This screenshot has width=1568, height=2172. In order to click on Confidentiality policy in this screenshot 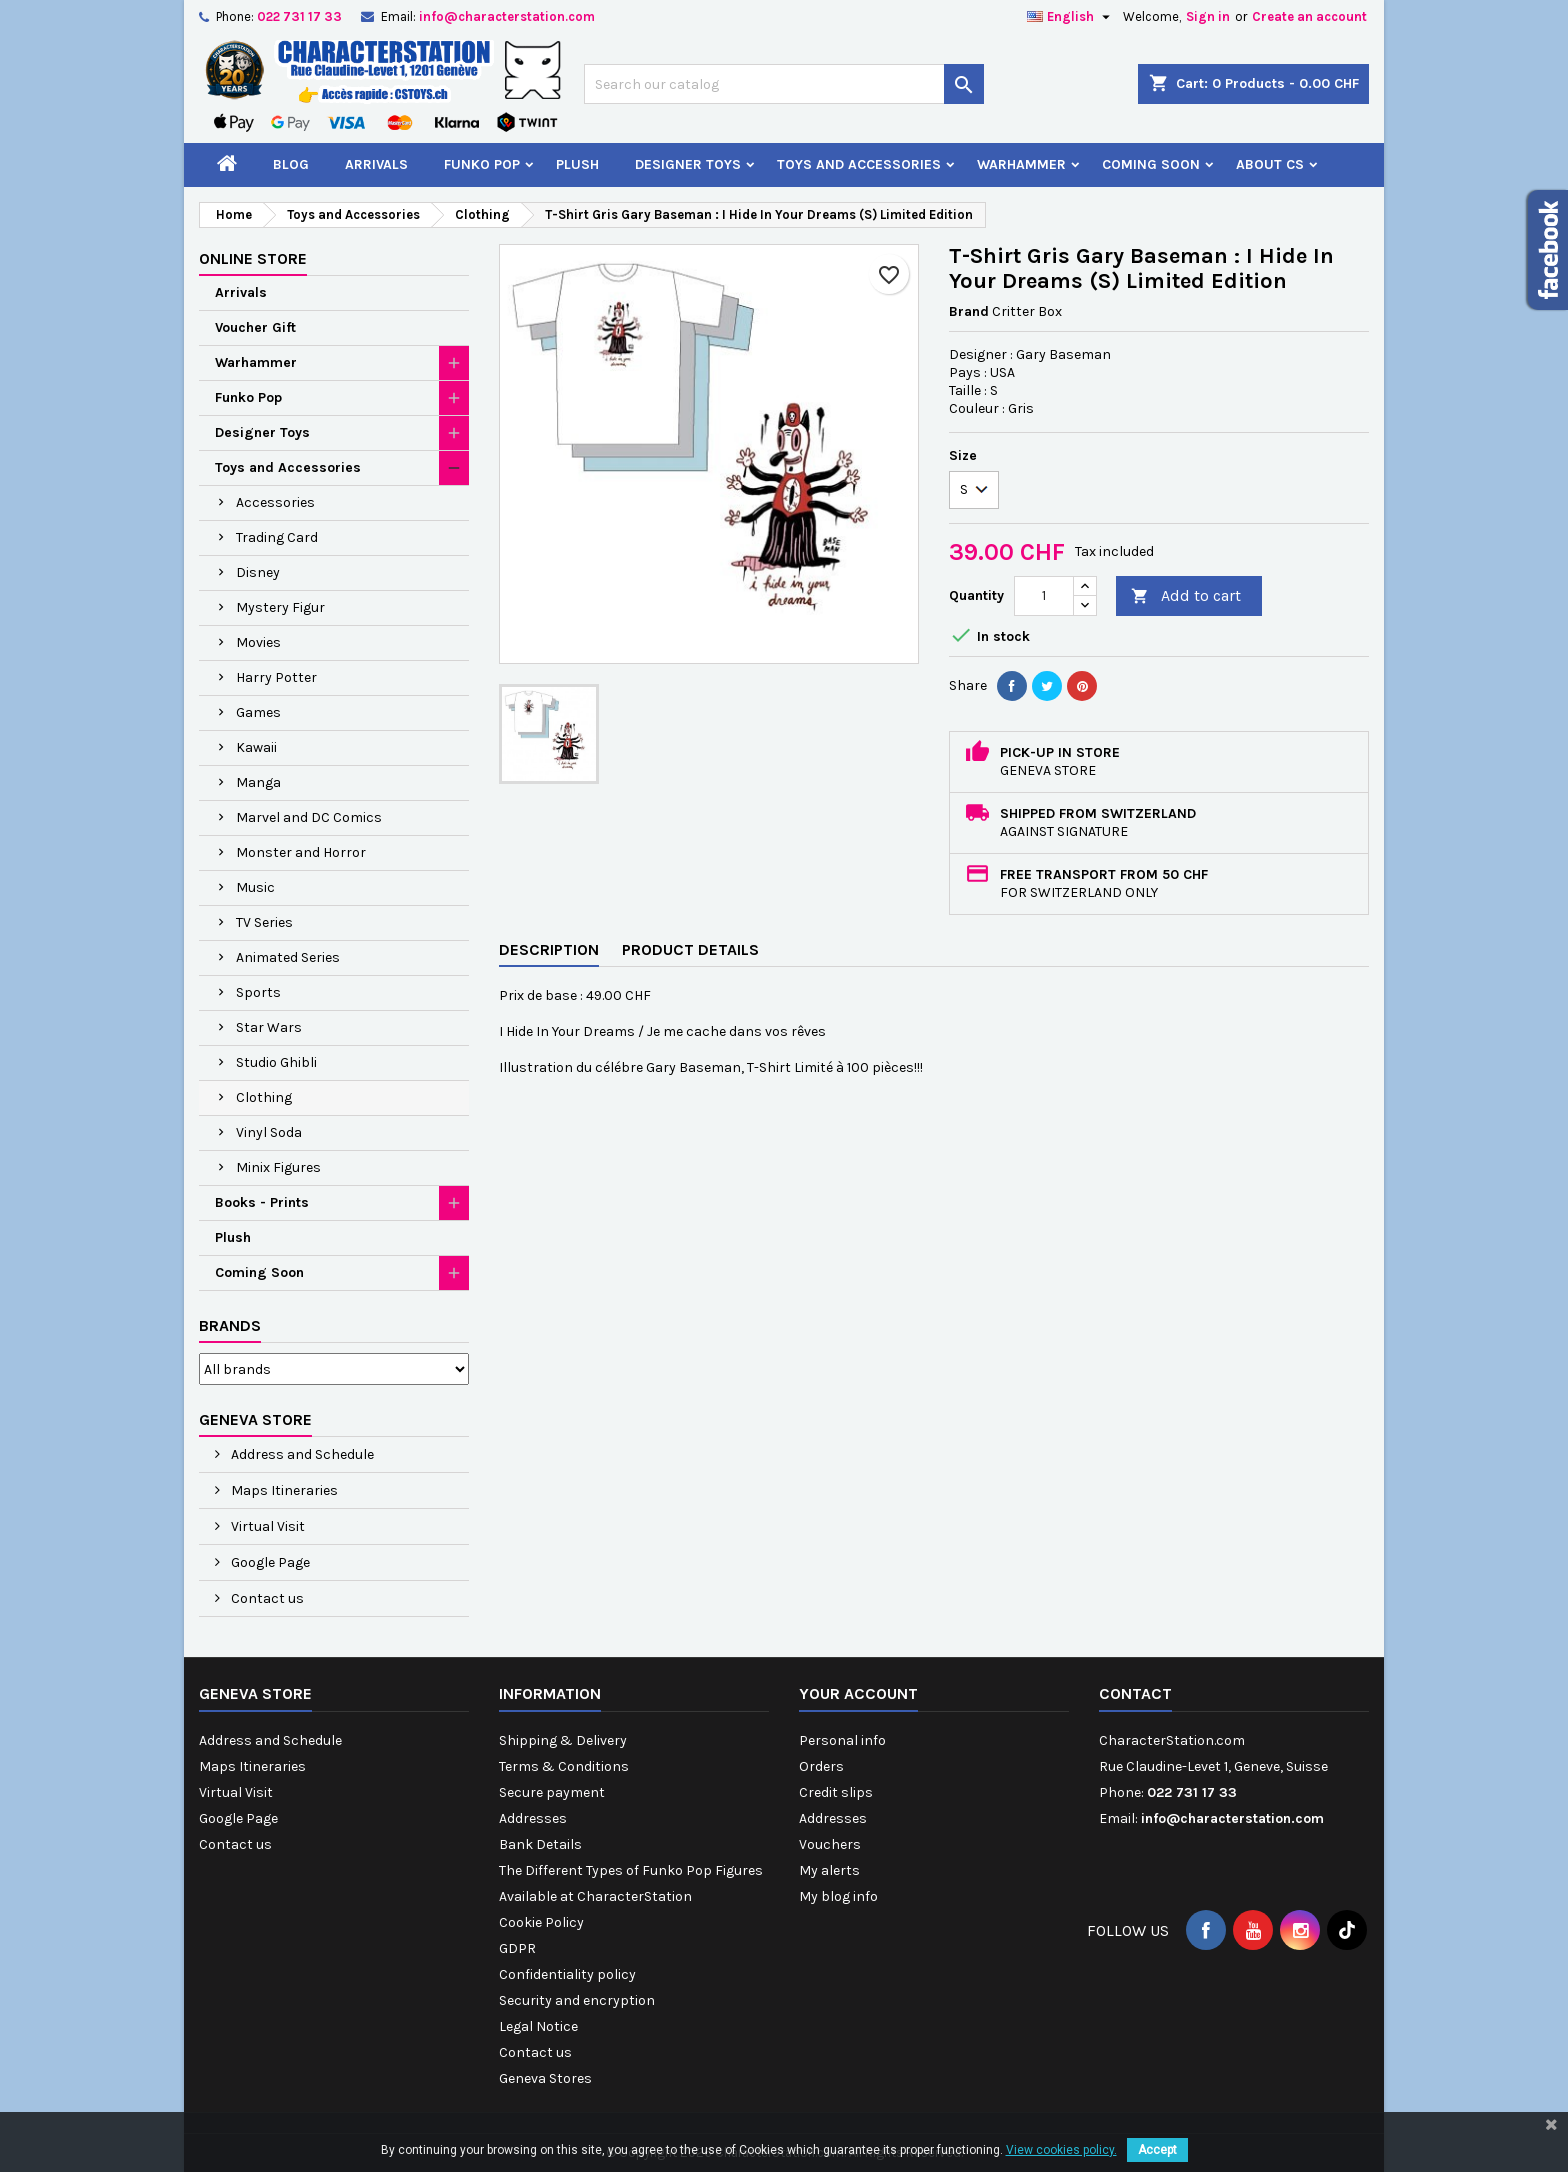, I will do `click(567, 1974)`.